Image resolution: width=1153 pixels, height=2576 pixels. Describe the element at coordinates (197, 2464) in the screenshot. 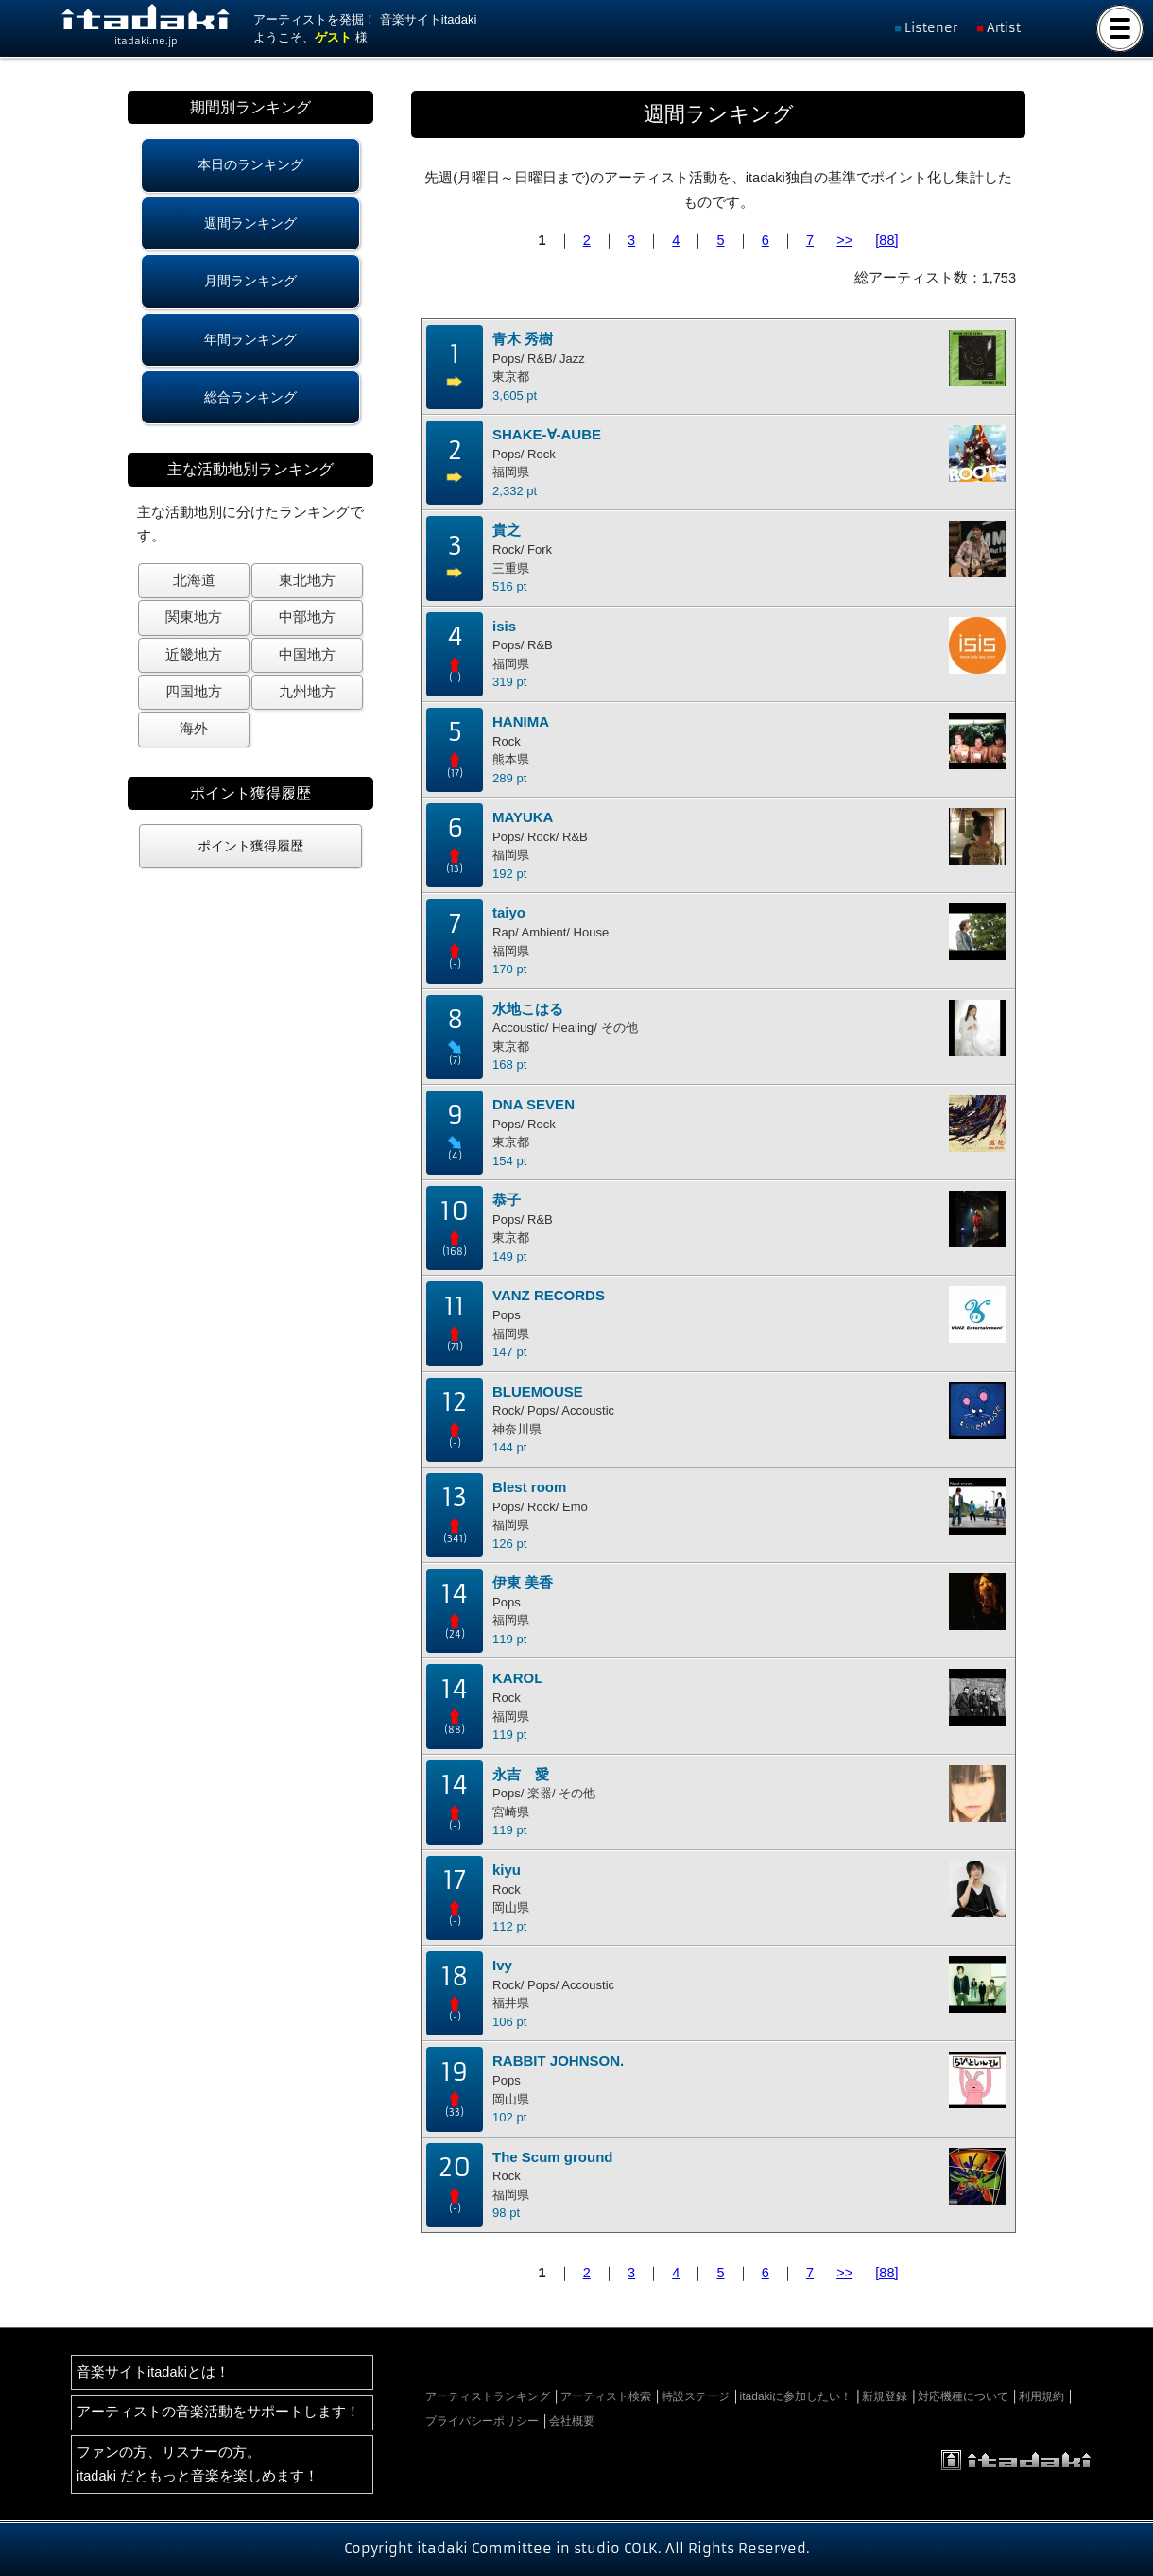

I see `ファンの方、リスナーの方。itadaki だともっと音楽を楽しめます！` at that location.